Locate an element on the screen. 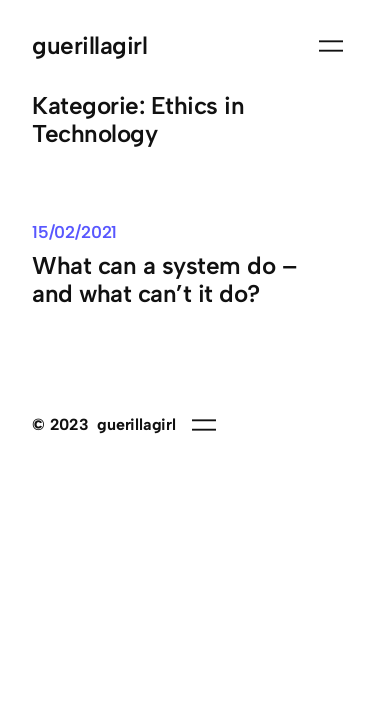 This screenshot has width=375, height=720. guerillagirl is located at coordinates (89, 45).